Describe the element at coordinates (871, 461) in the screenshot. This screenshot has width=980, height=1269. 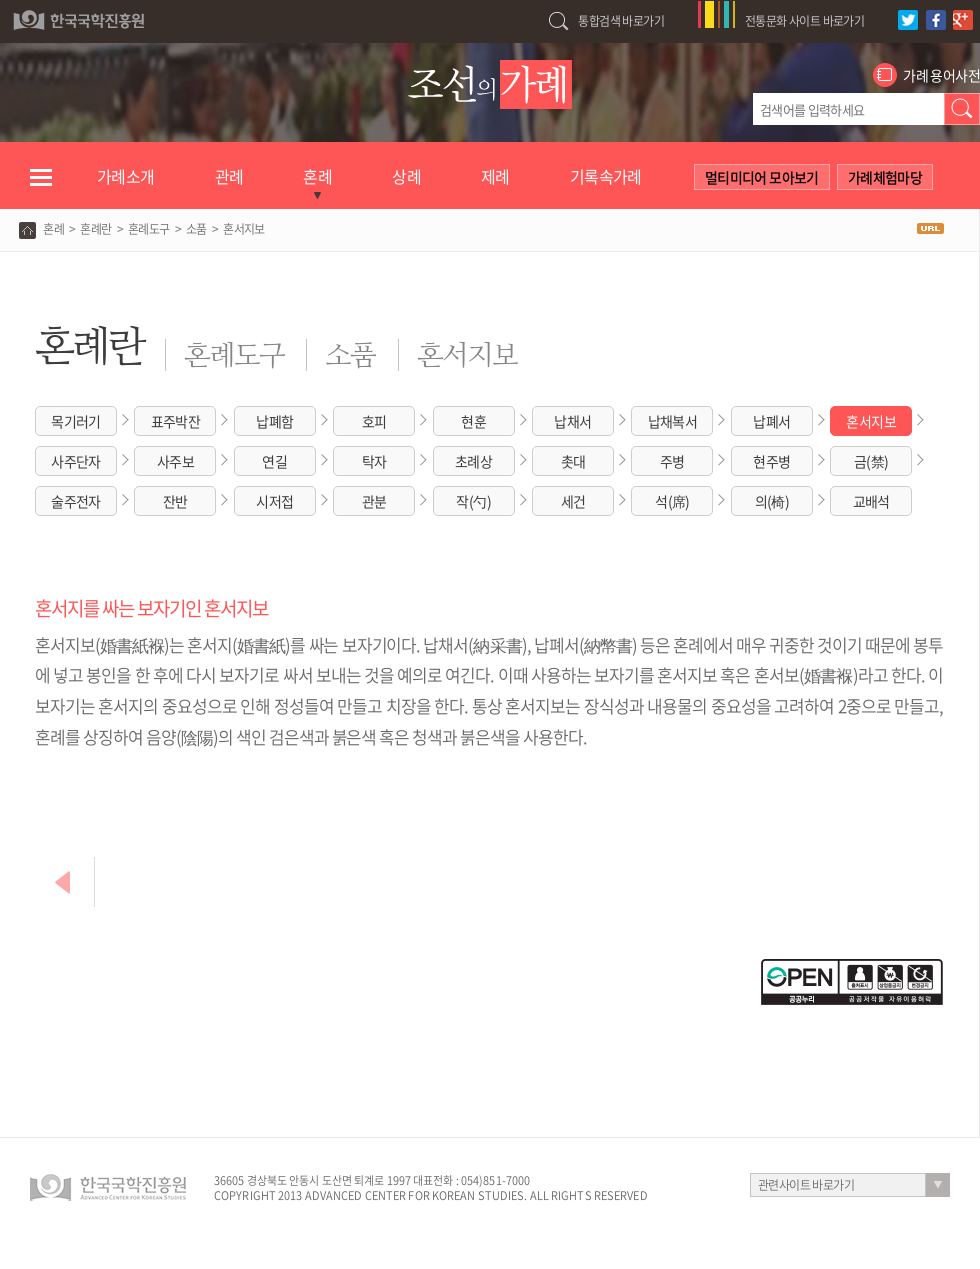
I see `금(禁)` at that location.